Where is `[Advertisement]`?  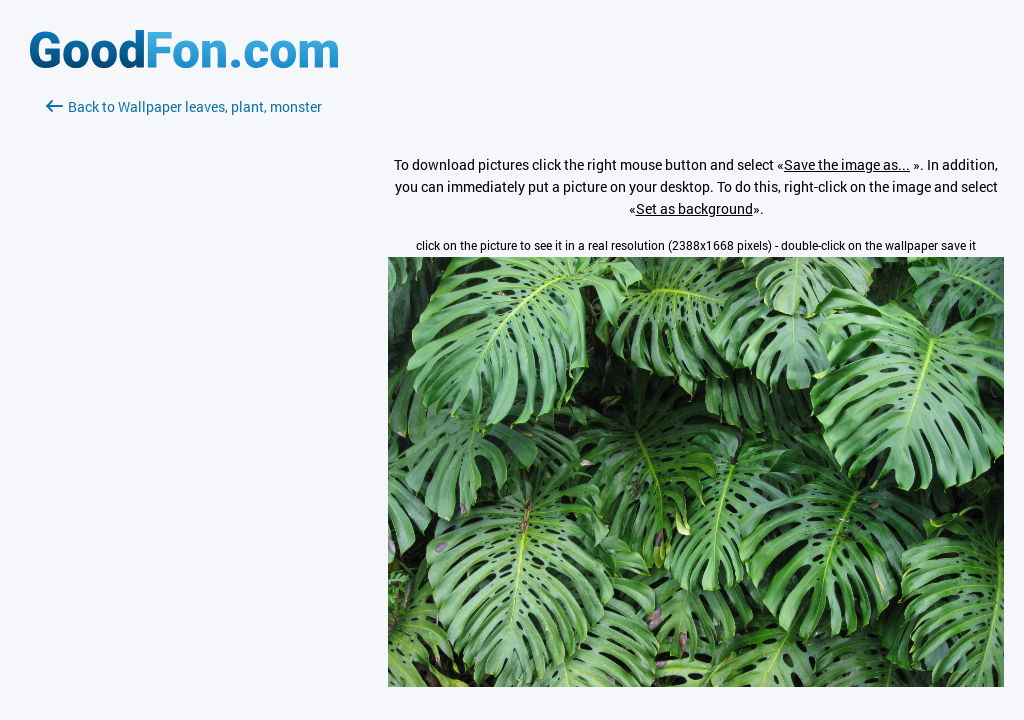
[Advertisement] is located at coordinates (184, 355).